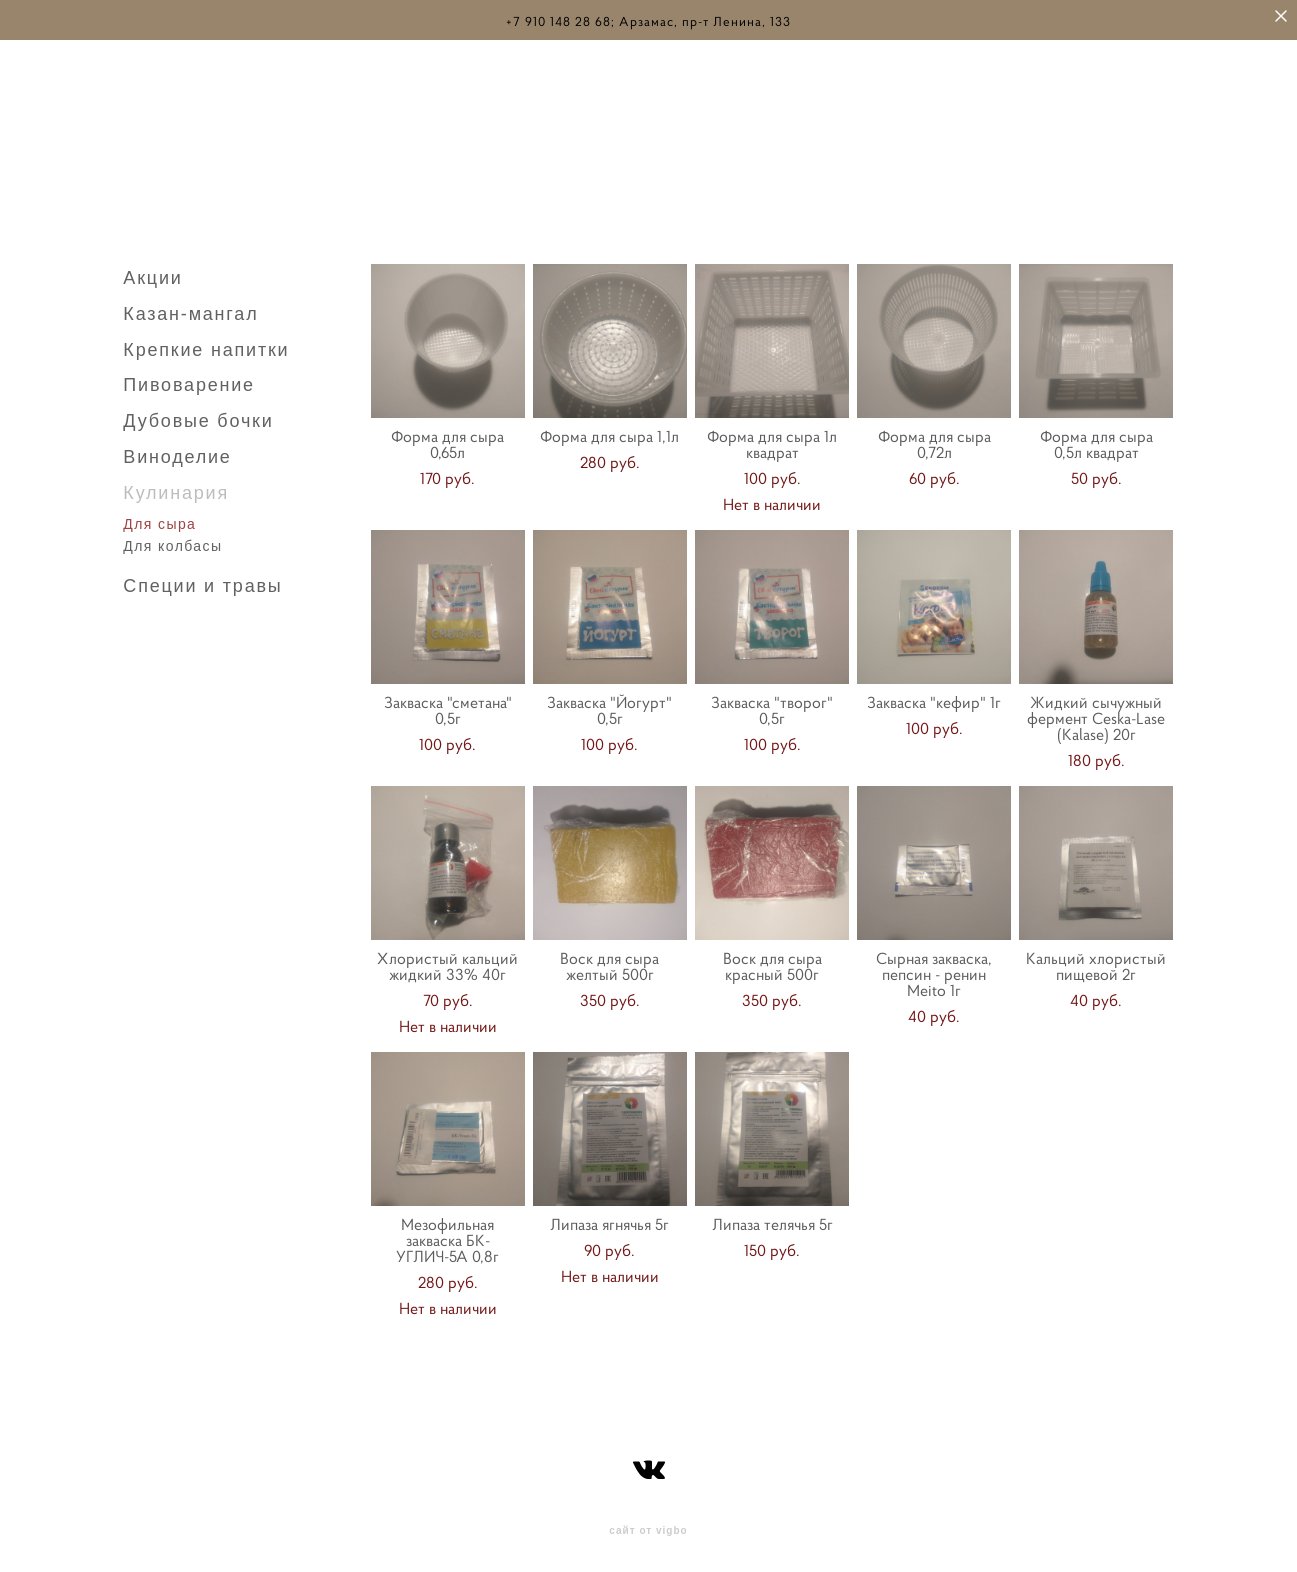 The image size is (1297, 1572). What do you see at coordinates (172, 540) in the screenshot?
I see `Для колбасы` at bounding box center [172, 540].